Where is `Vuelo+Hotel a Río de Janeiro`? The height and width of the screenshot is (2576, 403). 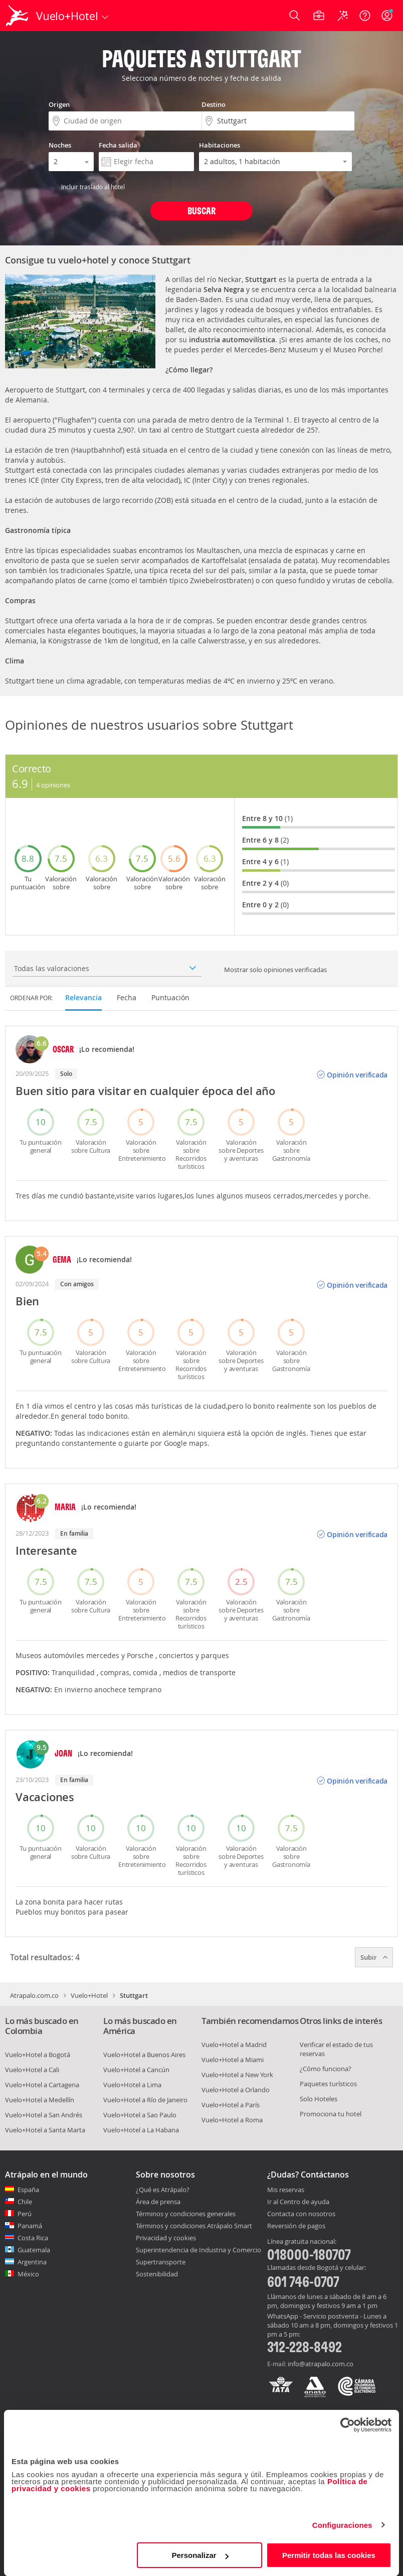
Vuelo+Hotel a Río de Janeiro is located at coordinates (145, 2099).